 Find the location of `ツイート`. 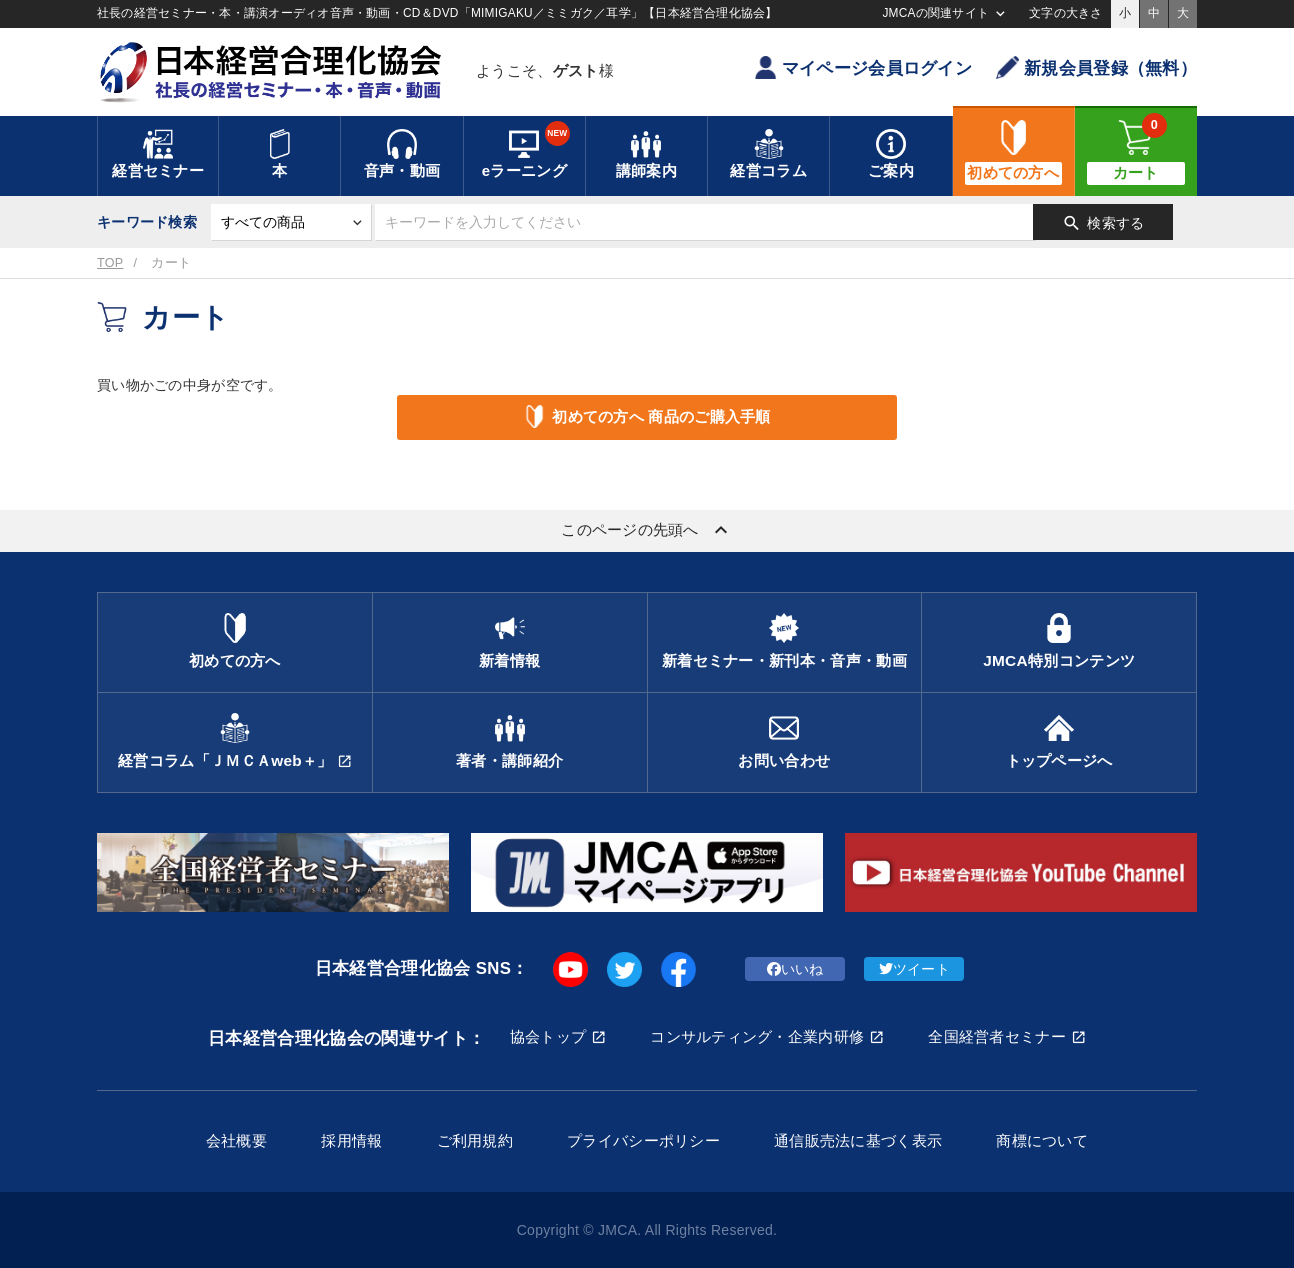

ツイート is located at coordinates (914, 969).